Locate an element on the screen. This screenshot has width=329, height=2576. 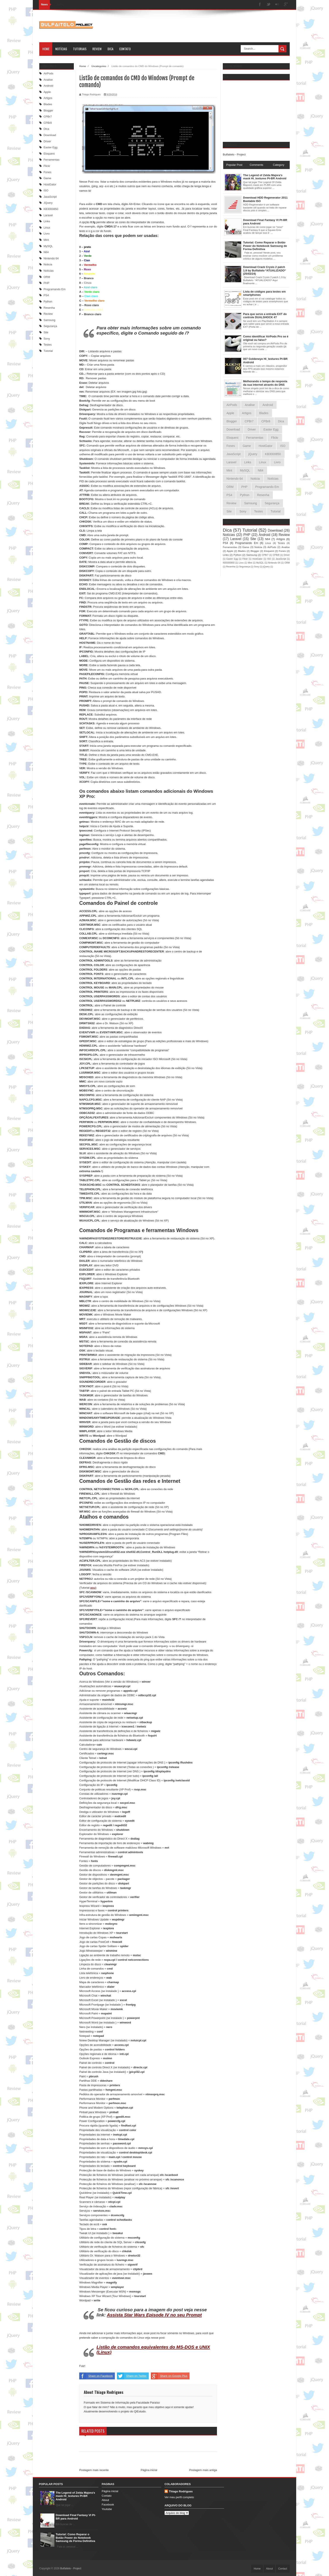
Nintendo 64 is located at coordinates (51, 258).